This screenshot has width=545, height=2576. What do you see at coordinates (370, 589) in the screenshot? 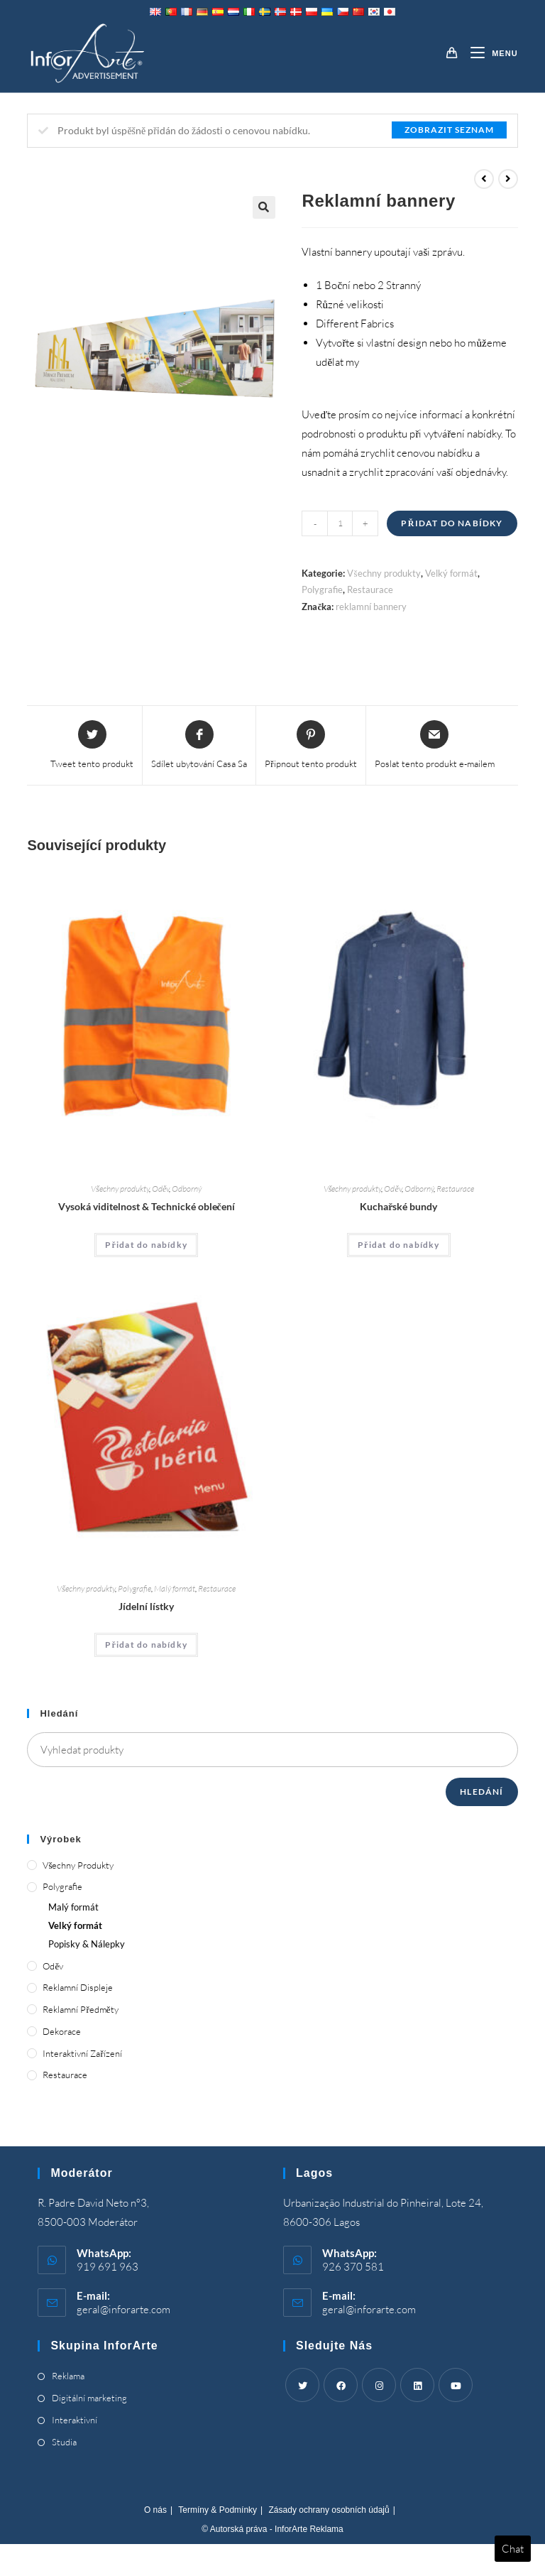
I see `Restaurace` at bounding box center [370, 589].